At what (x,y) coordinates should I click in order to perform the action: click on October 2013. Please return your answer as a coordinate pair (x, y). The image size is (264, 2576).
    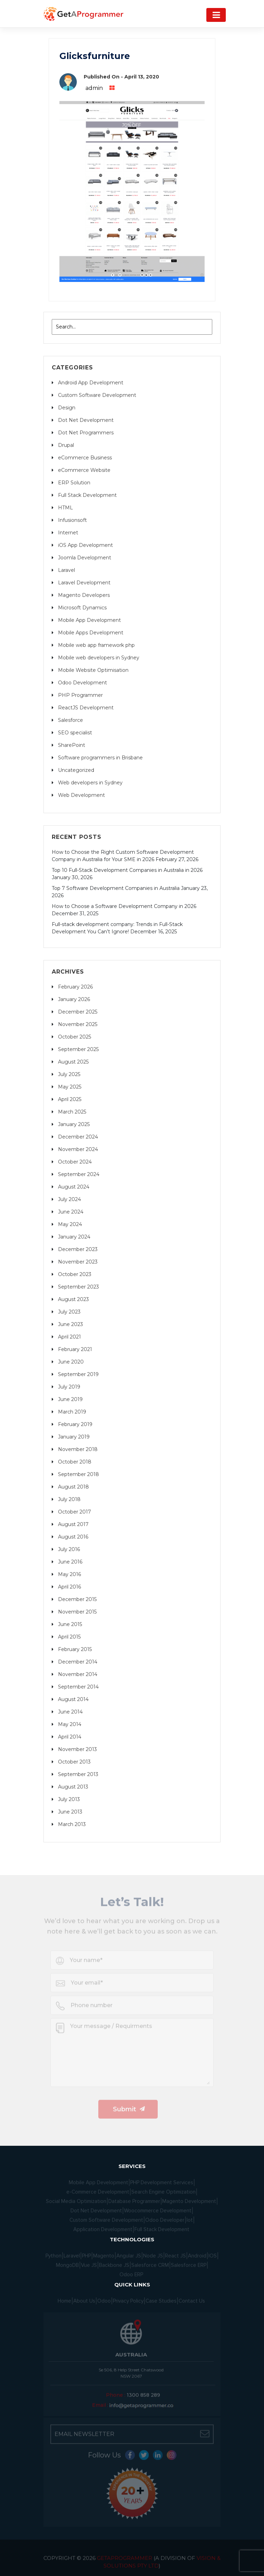
    Looking at the image, I should click on (74, 1762).